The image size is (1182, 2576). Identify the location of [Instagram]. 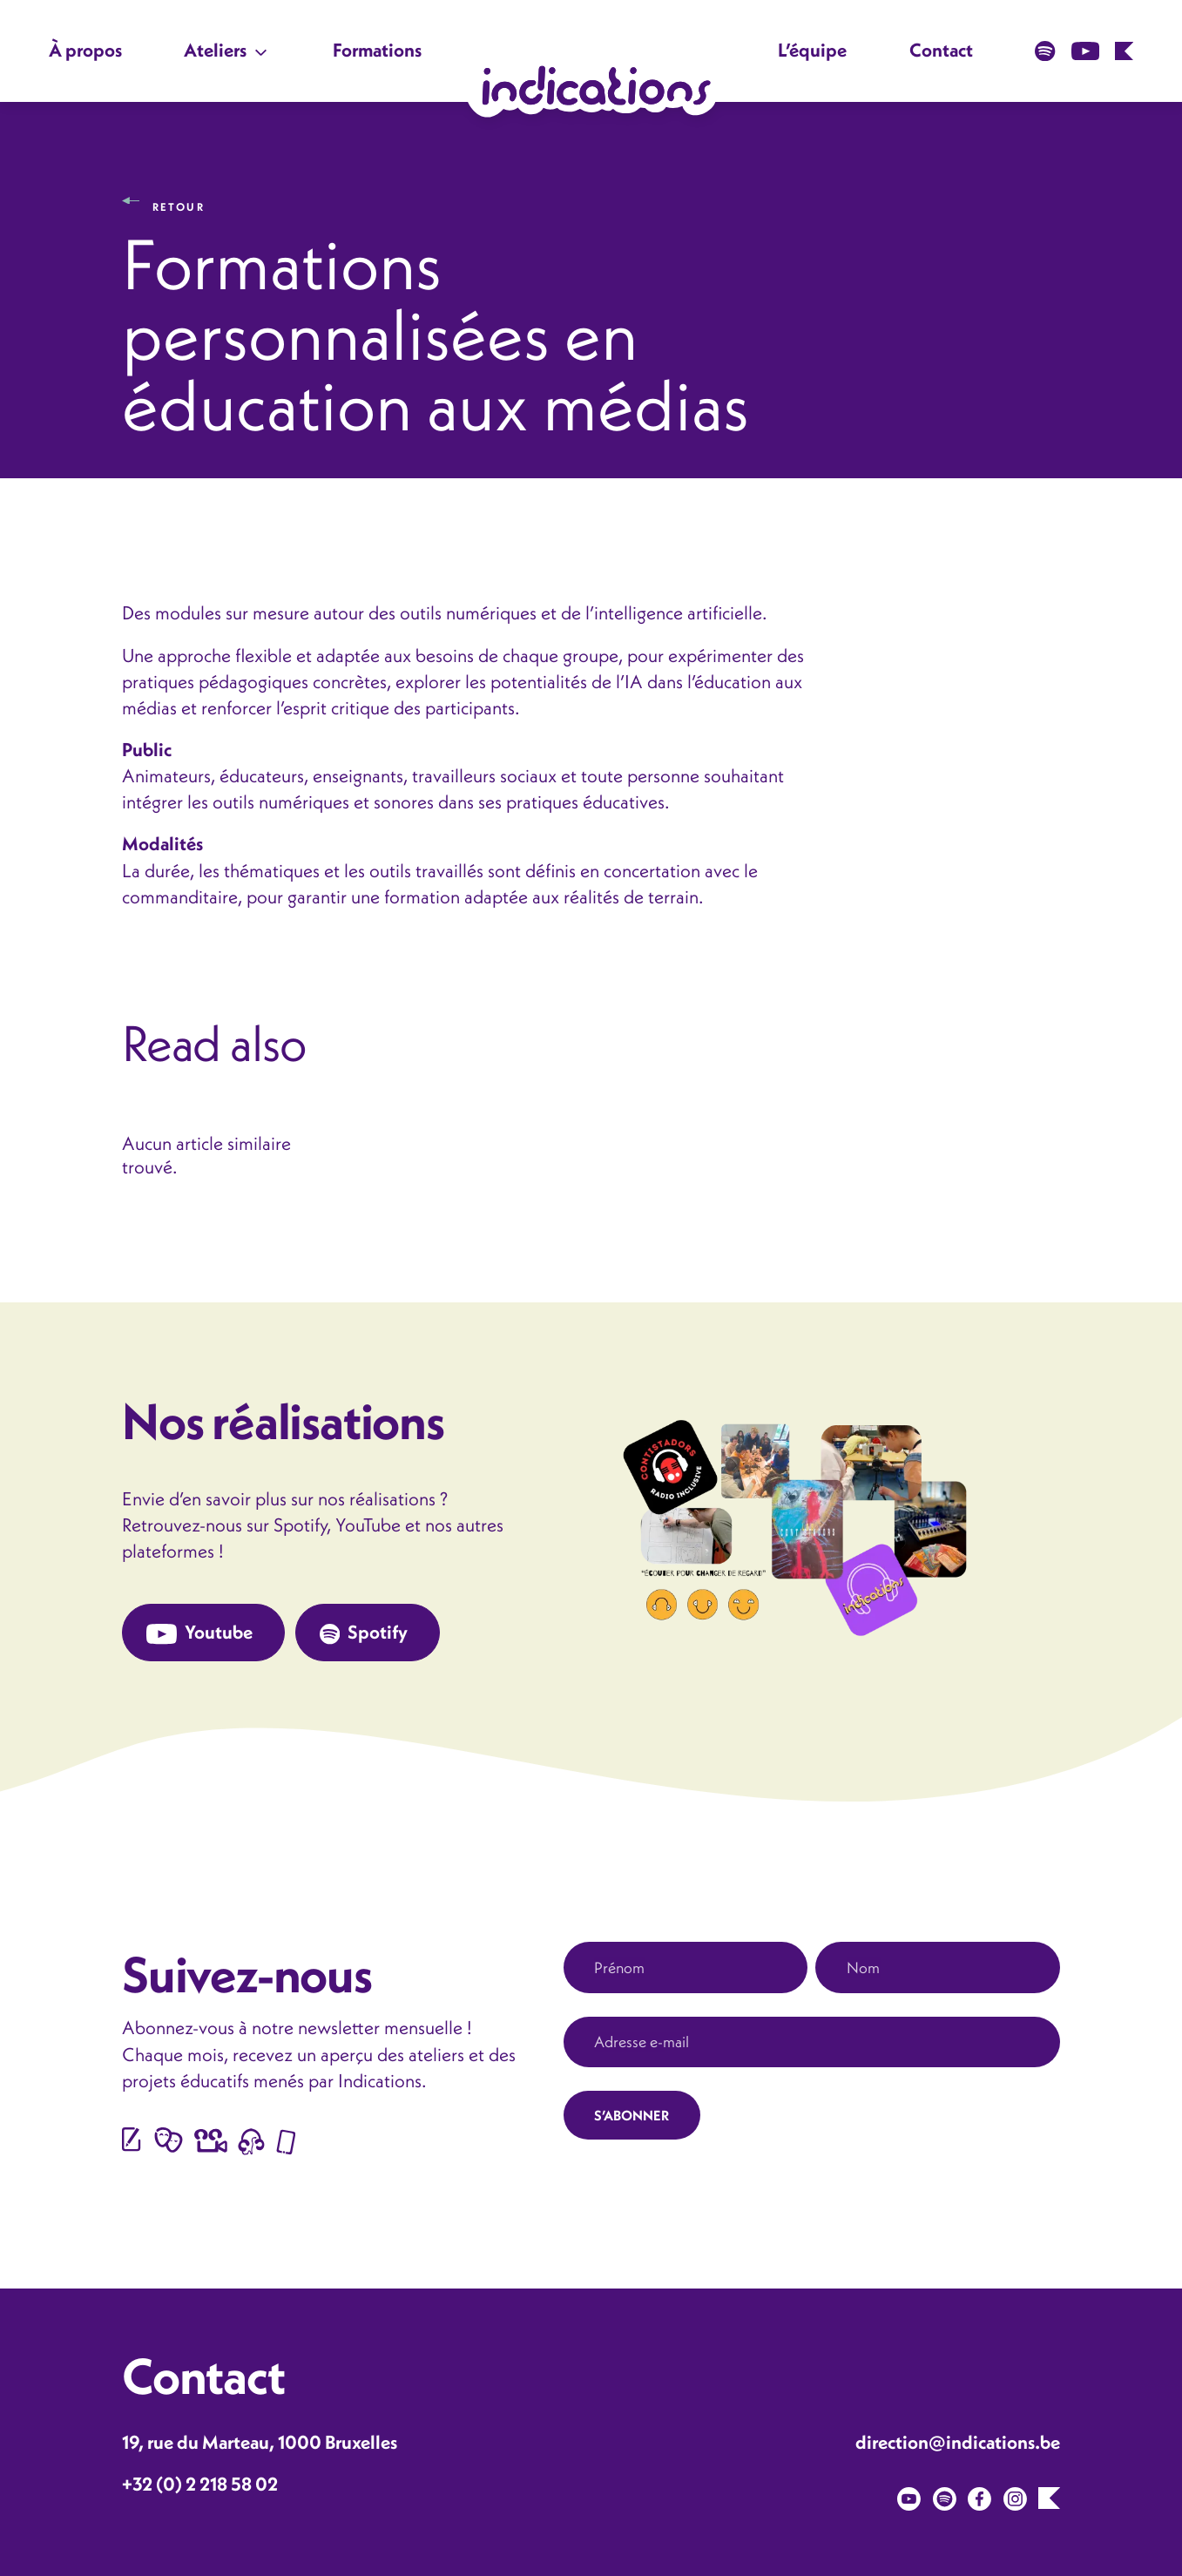
(1015, 2497).